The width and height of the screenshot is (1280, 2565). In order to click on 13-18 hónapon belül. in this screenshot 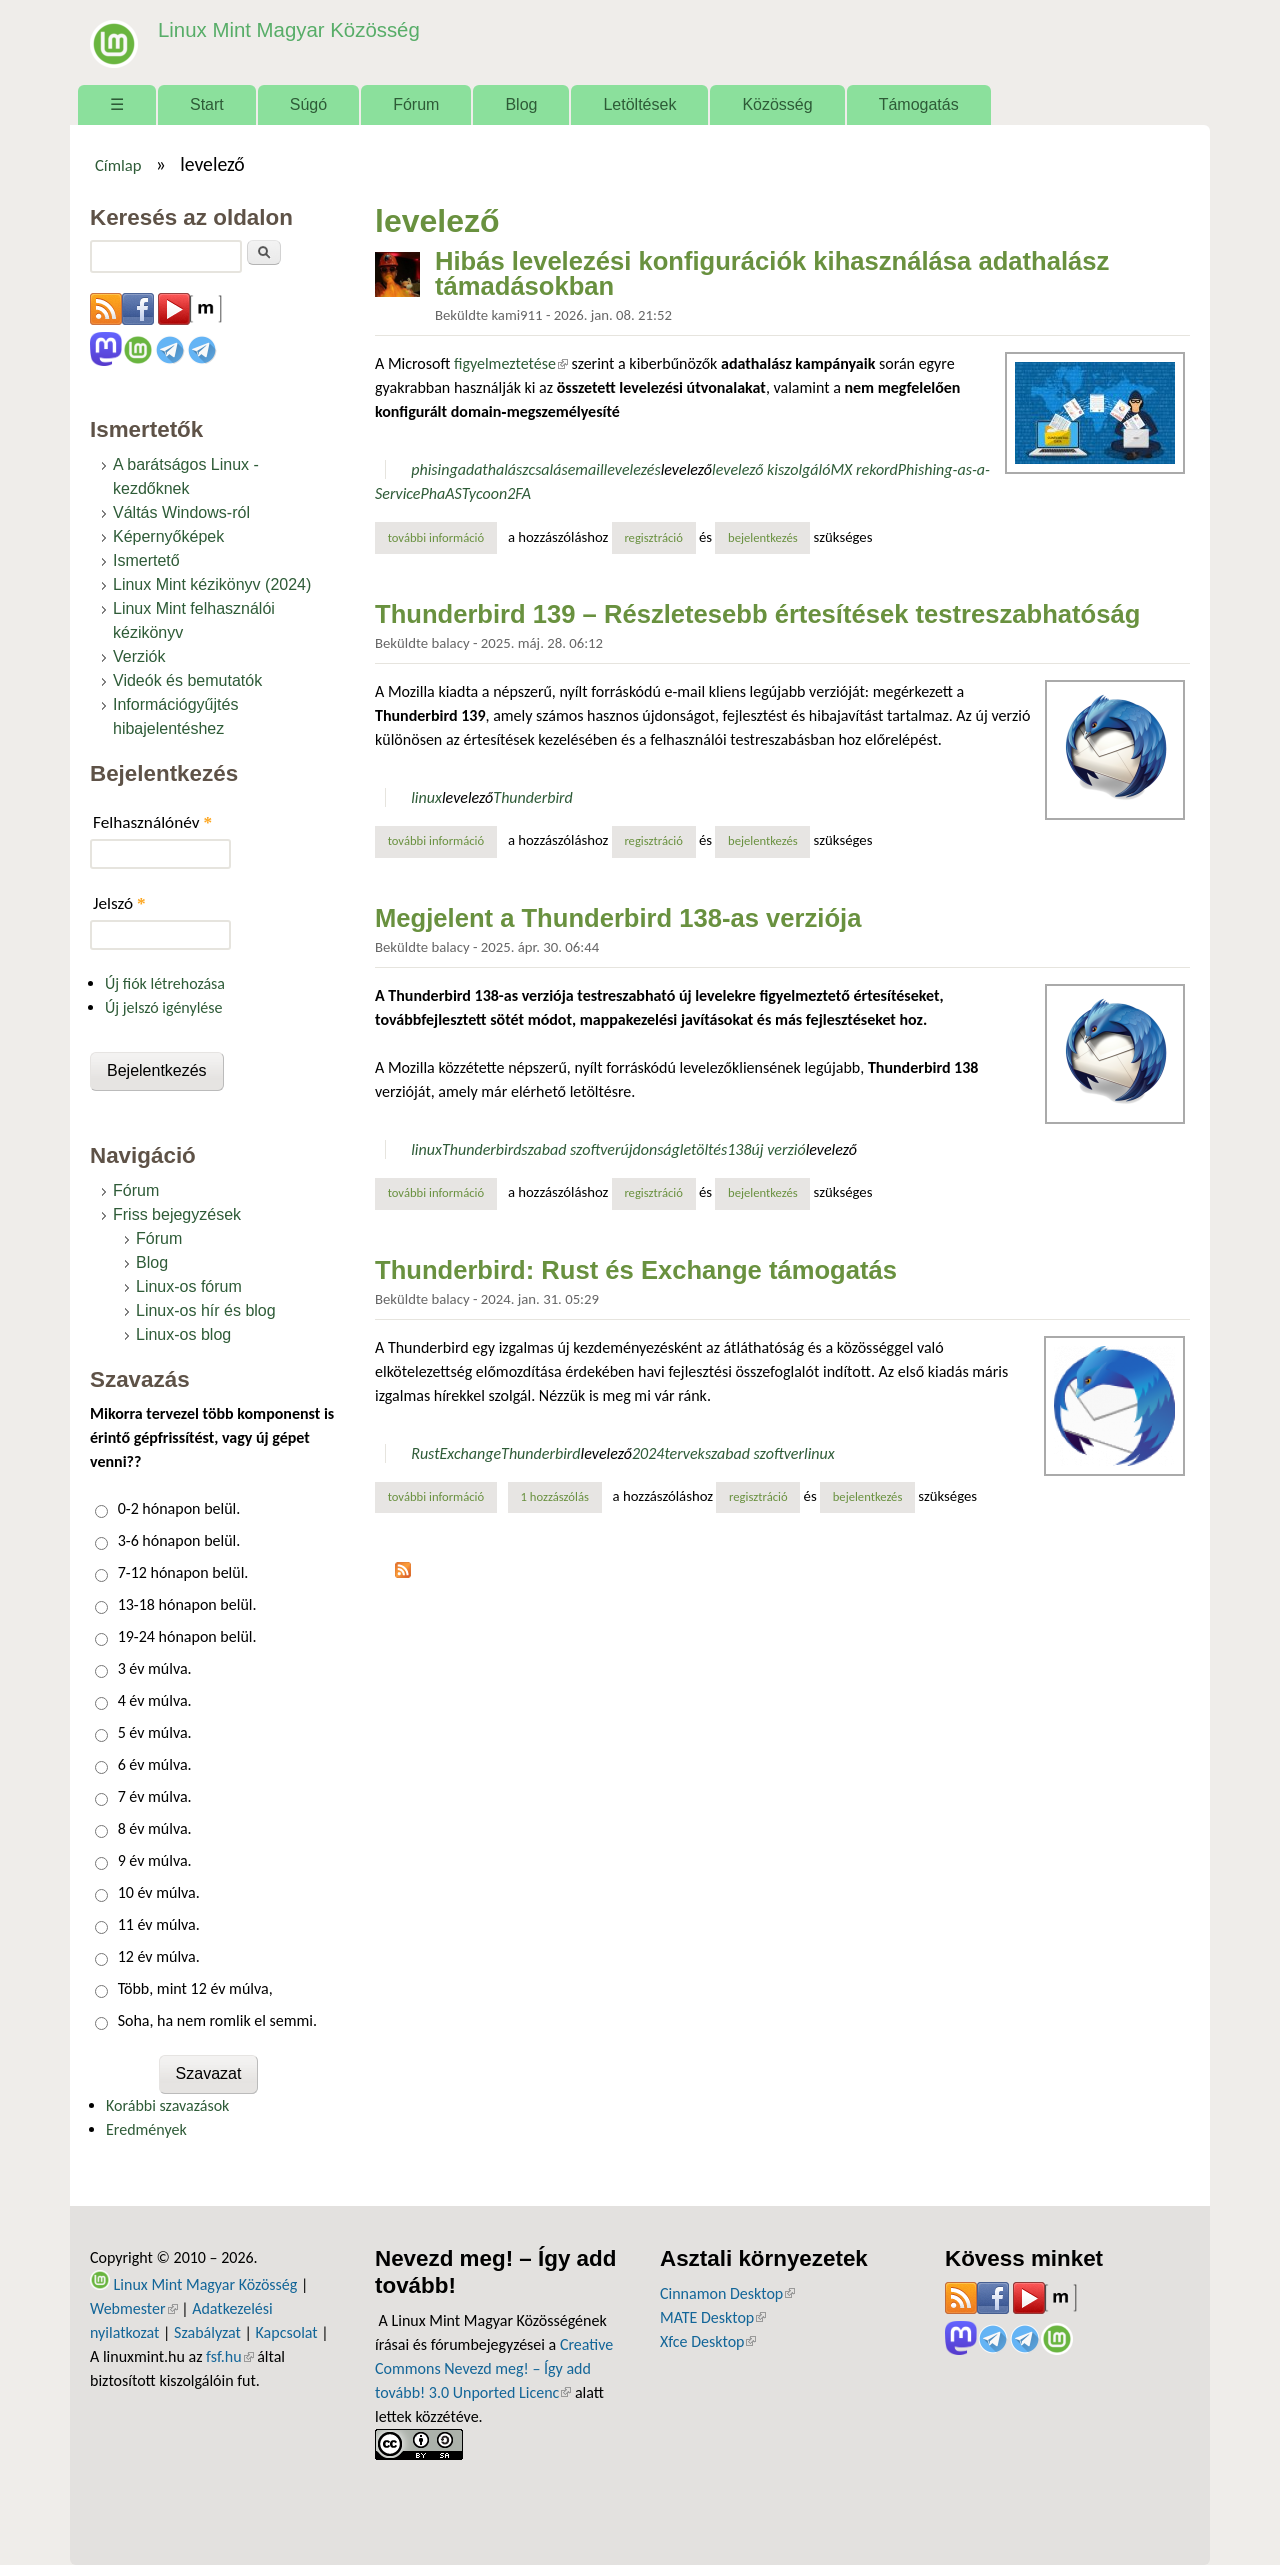, I will do `click(187, 1604)`.